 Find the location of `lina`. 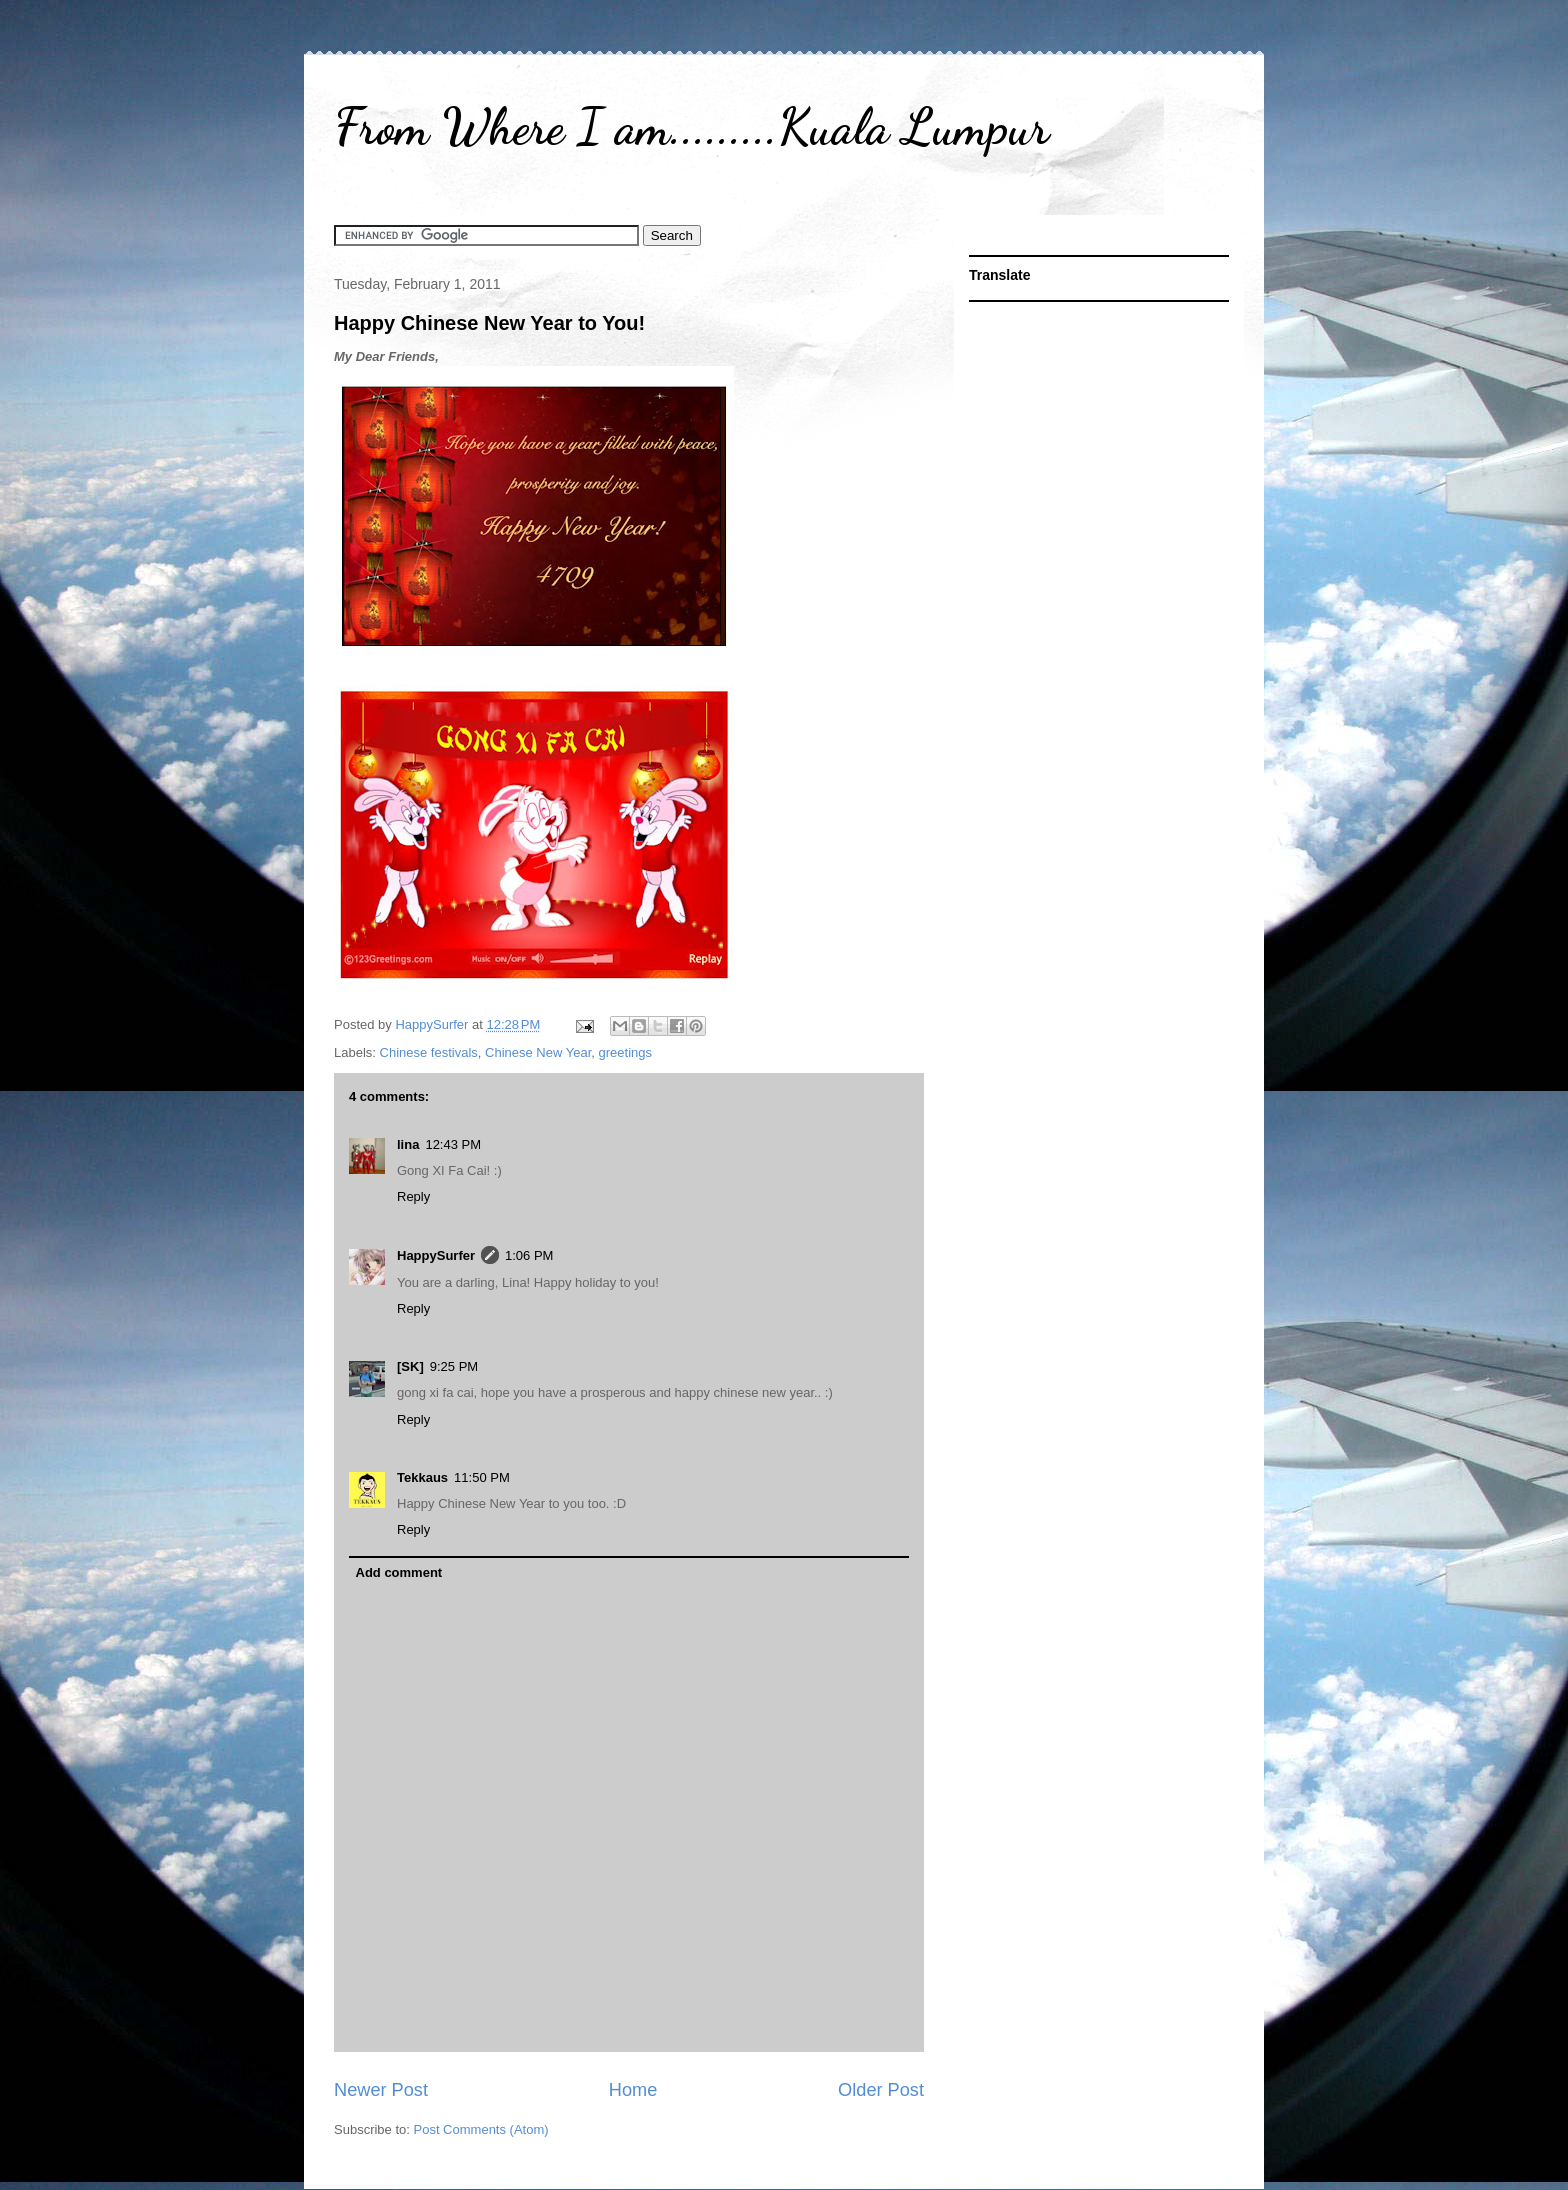

lina is located at coordinates (408, 1144).